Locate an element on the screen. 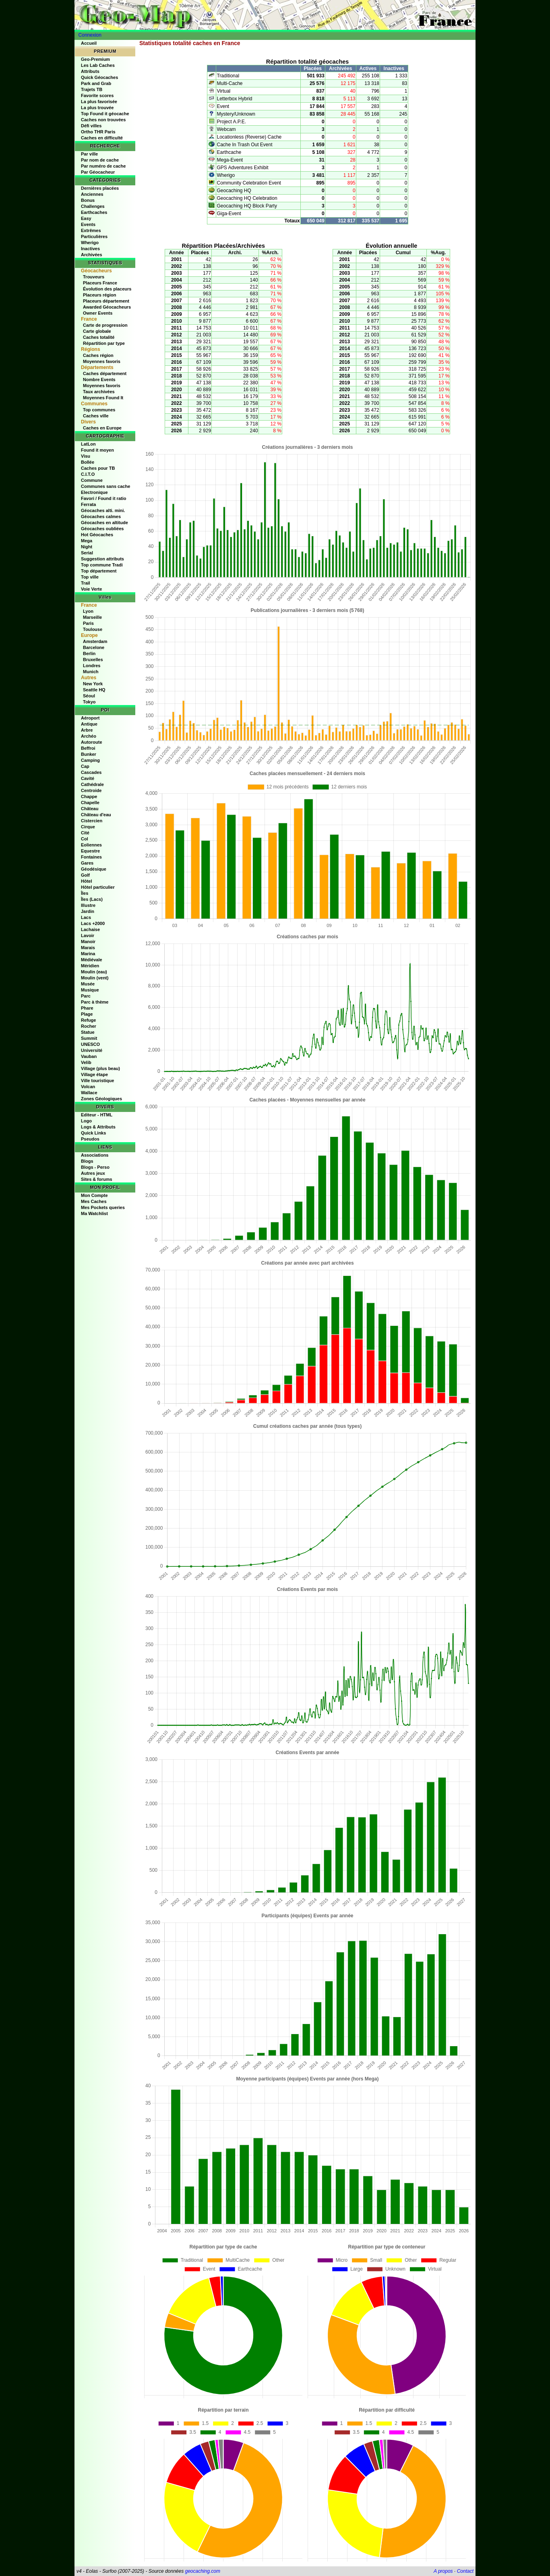 The height and width of the screenshot is (2576, 550). Ma Watchlist is located at coordinates (94, 1213).